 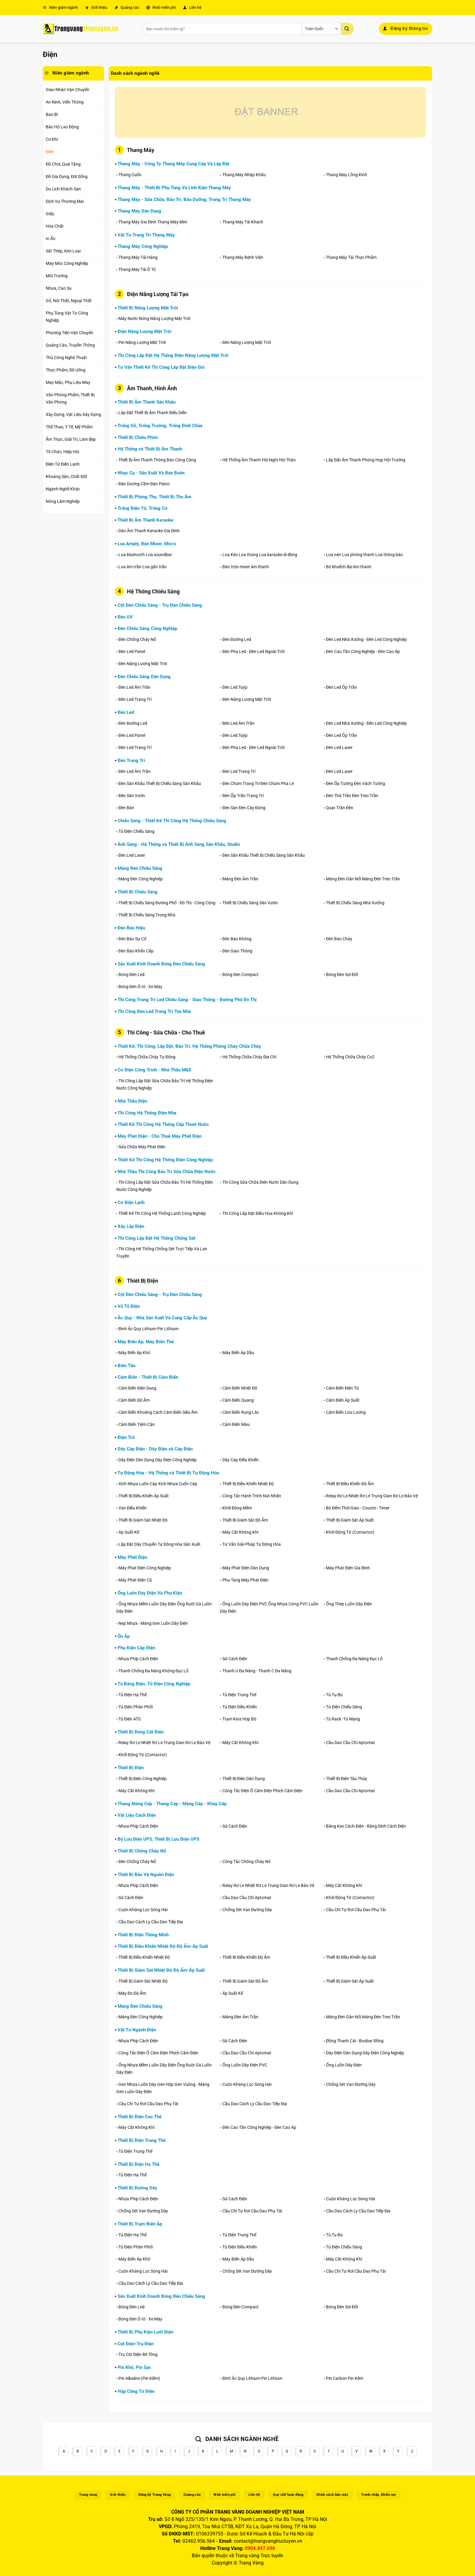 What do you see at coordinates (136, 1648) in the screenshot?
I see `Phụ Kiện Cáp Điện` at bounding box center [136, 1648].